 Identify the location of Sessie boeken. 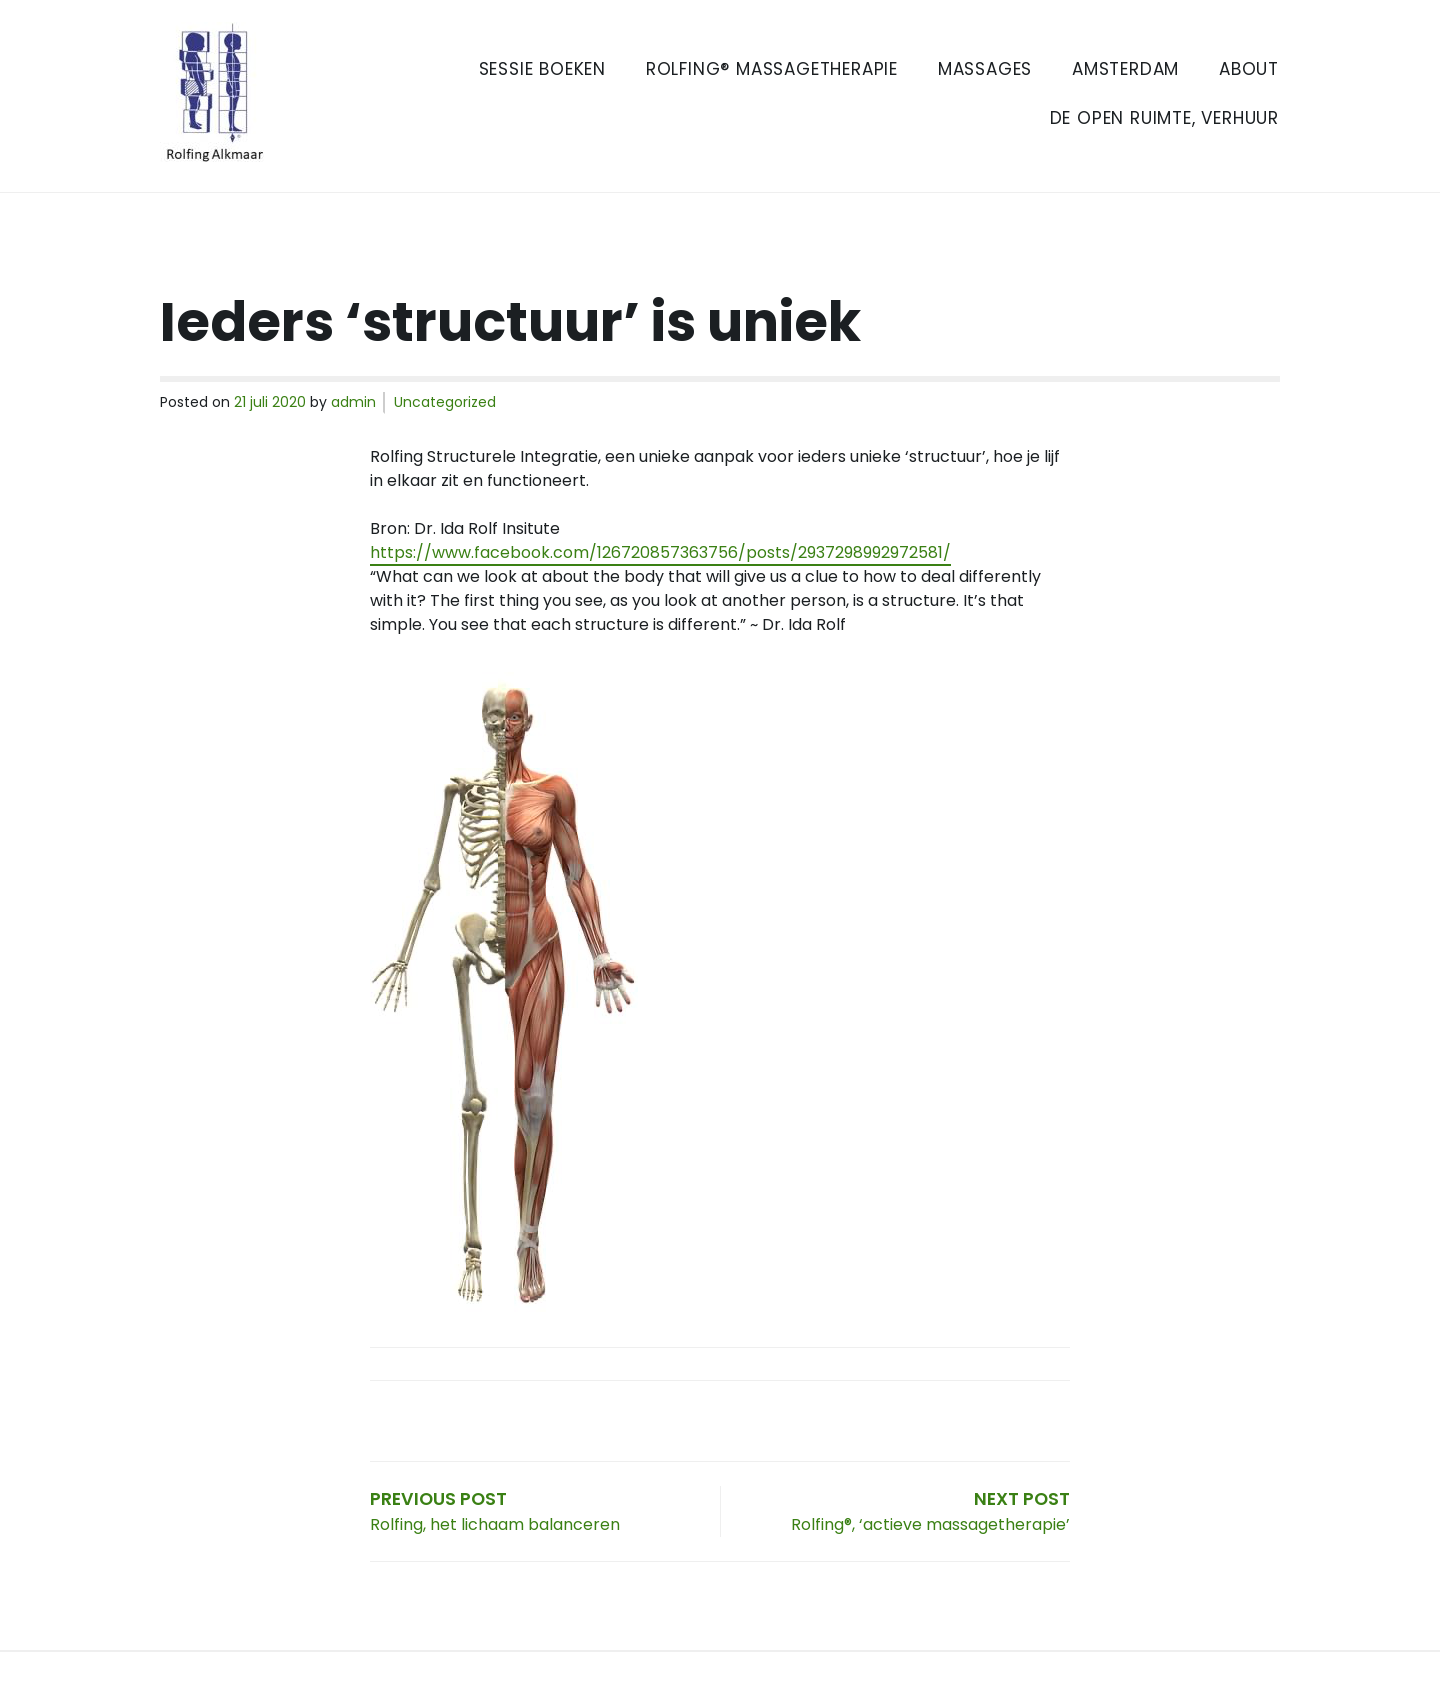
(542, 69).